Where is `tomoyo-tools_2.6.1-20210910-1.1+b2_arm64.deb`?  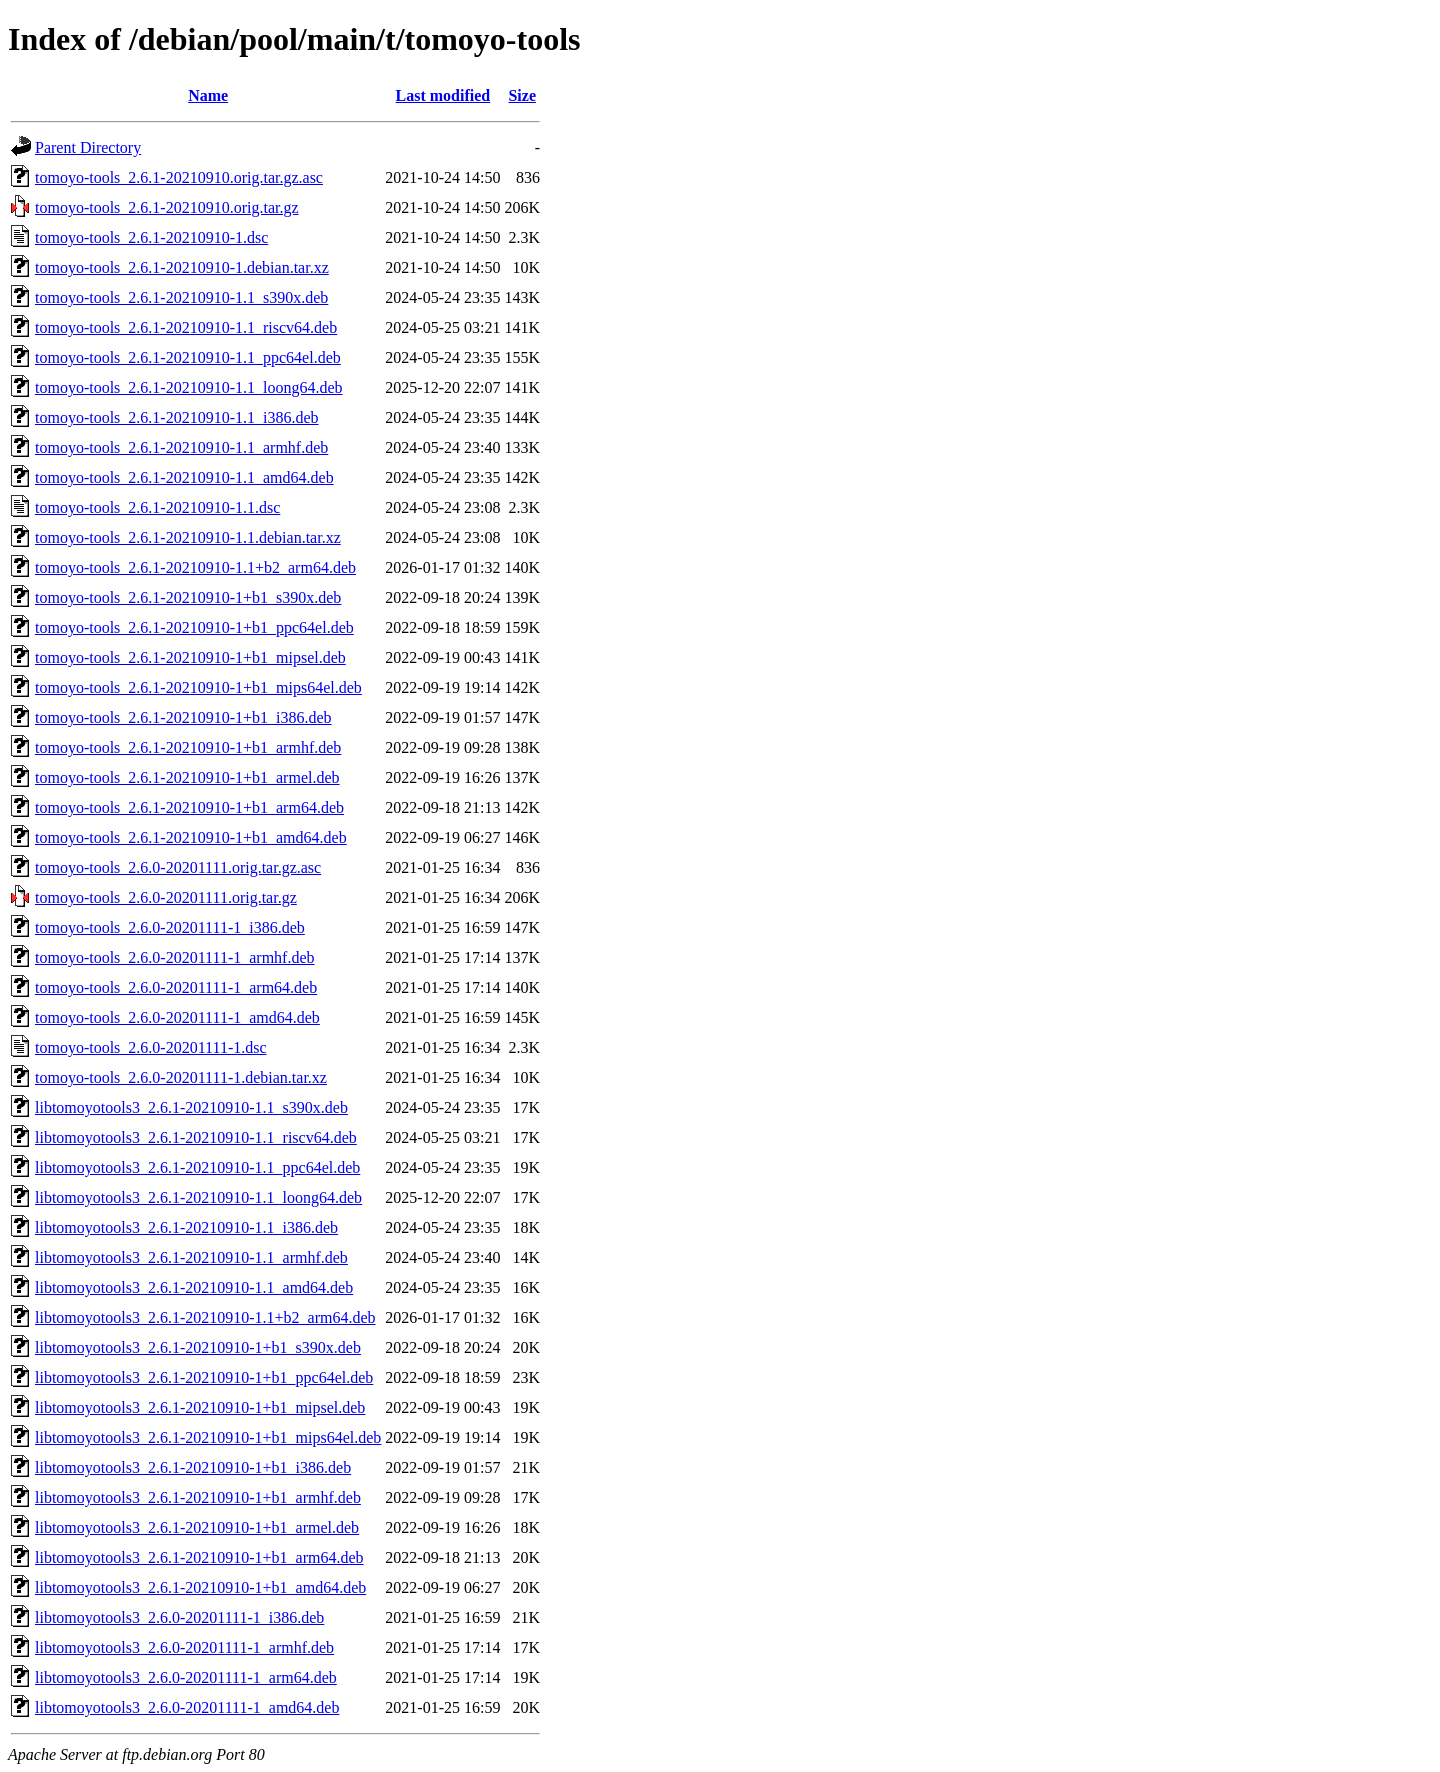
tomoyo-tools_2.6.1-20210910-1.1+b2_arm64.deb is located at coordinates (195, 567).